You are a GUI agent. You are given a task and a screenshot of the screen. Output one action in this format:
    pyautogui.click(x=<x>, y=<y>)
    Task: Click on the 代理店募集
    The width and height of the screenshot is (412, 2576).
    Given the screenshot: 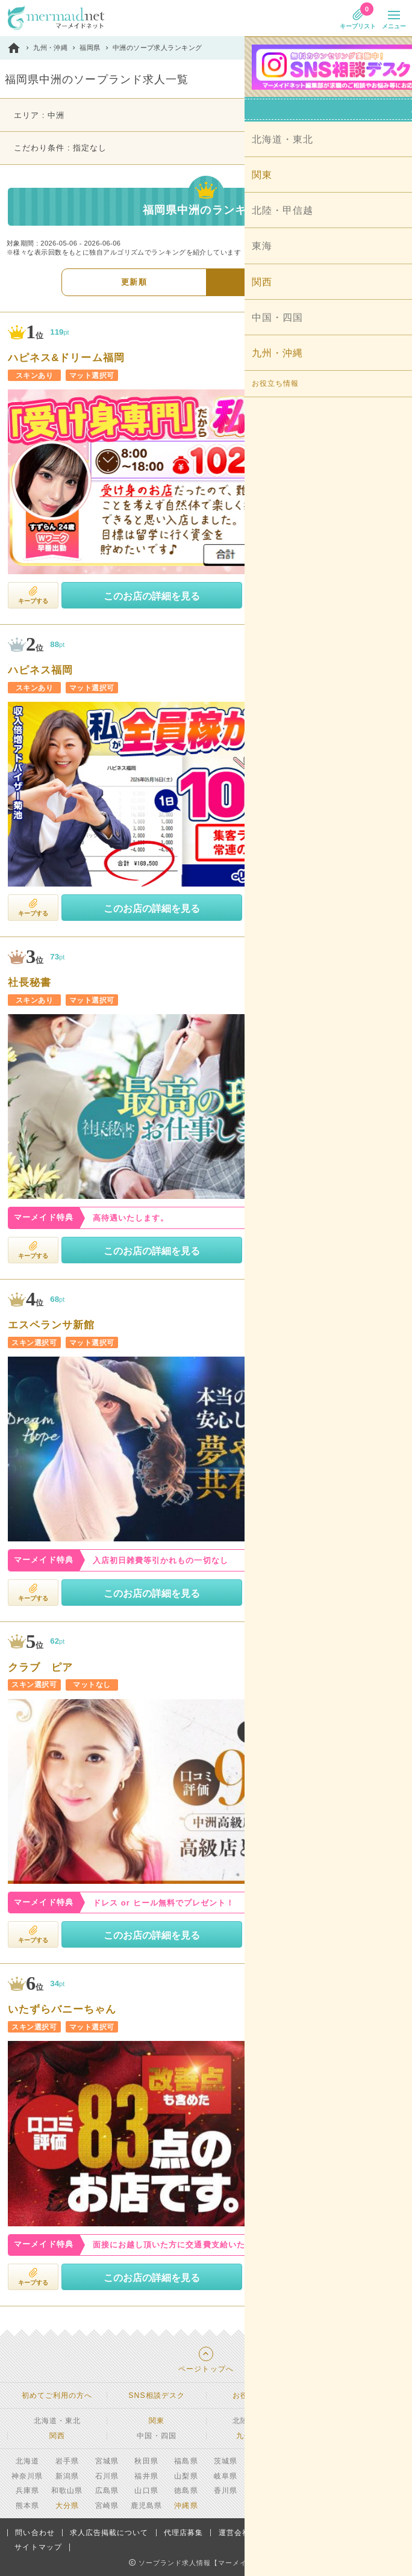 What is the action you would take?
    pyautogui.click(x=183, y=2532)
    